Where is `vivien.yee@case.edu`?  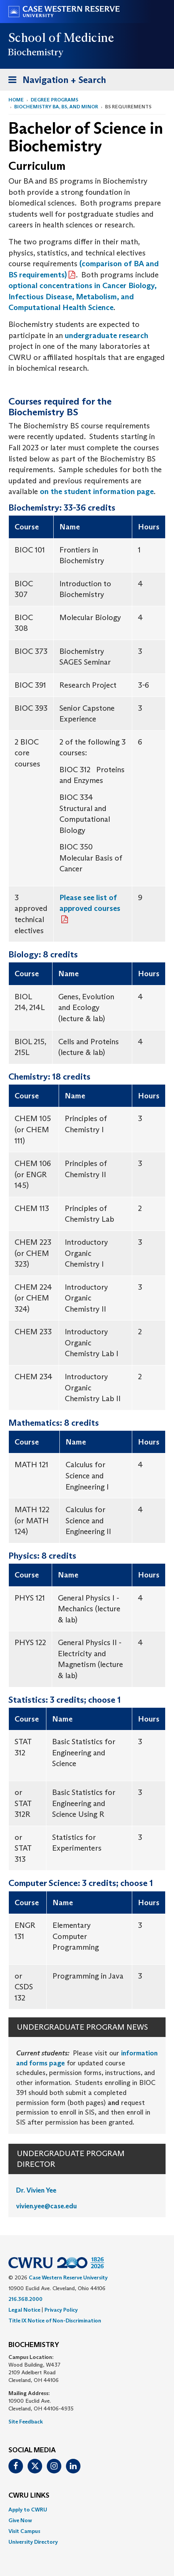
vivien.yee@case.edu is located at coordinates (46, 2206).